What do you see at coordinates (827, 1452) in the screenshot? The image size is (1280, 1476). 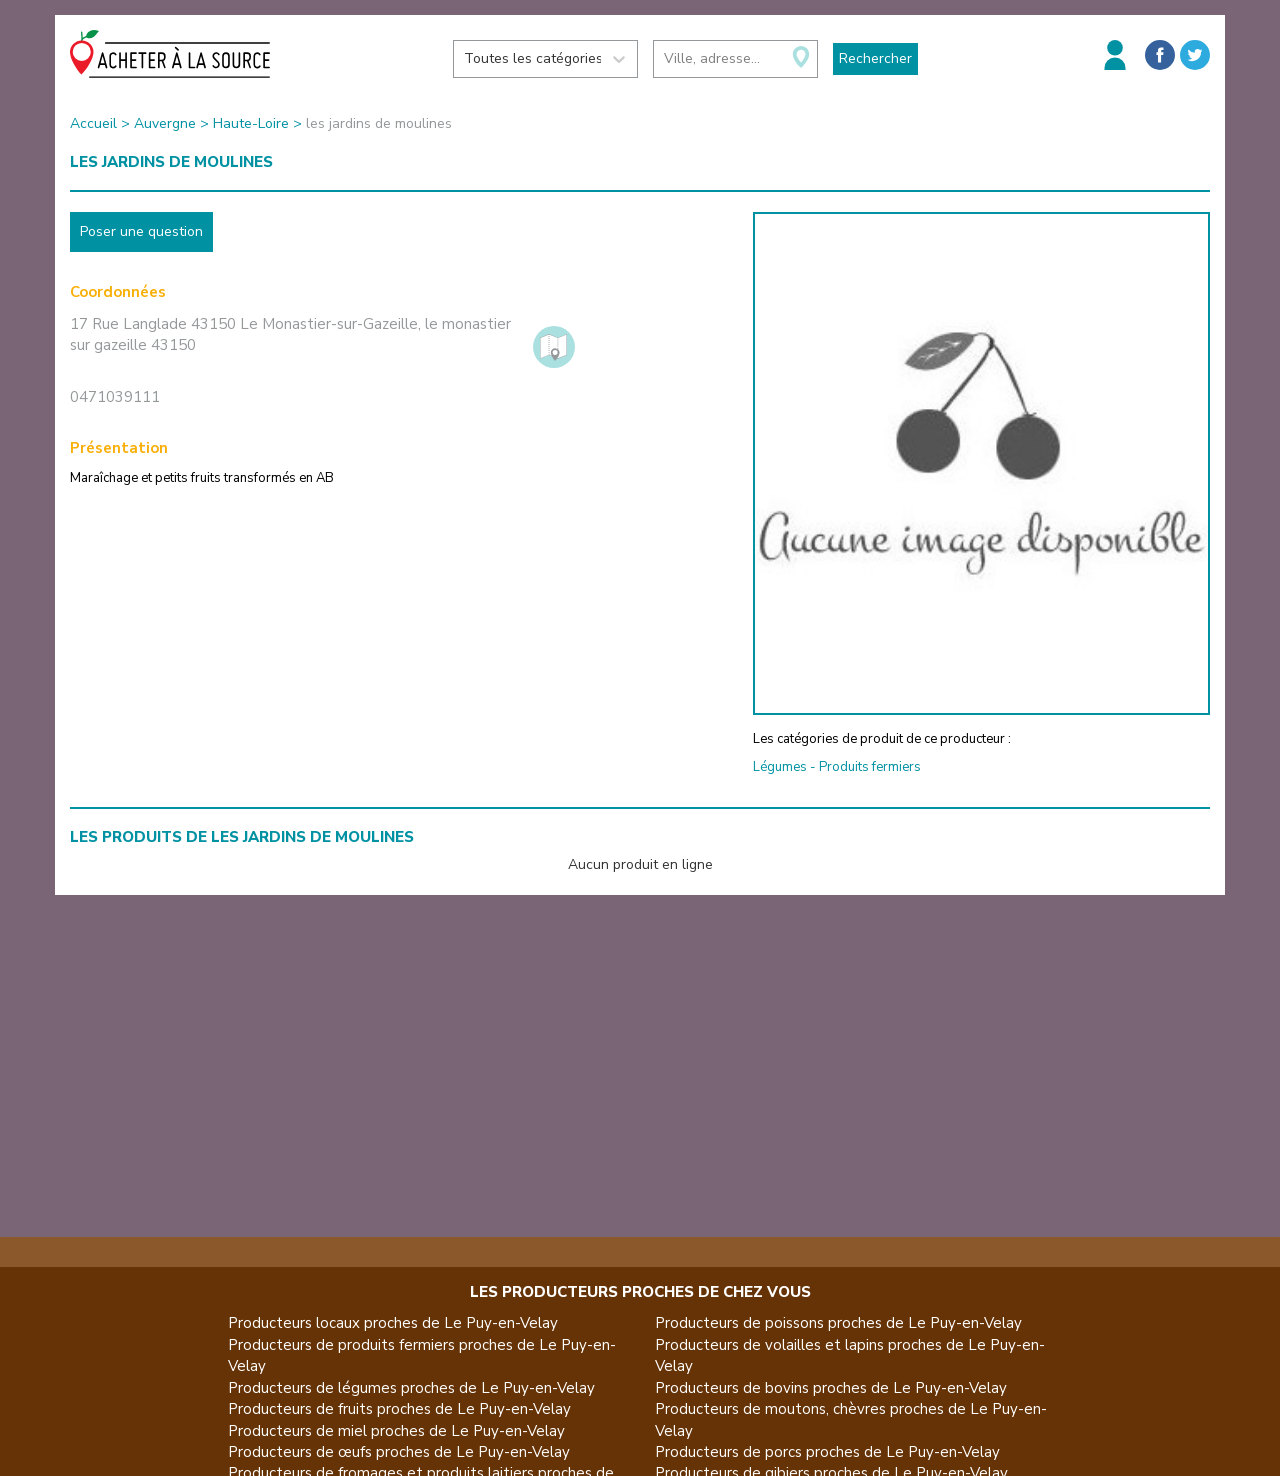 I see `Producteurs de porcs proches de Le Puy-en-Velay` at bounding box center [827, 1452].